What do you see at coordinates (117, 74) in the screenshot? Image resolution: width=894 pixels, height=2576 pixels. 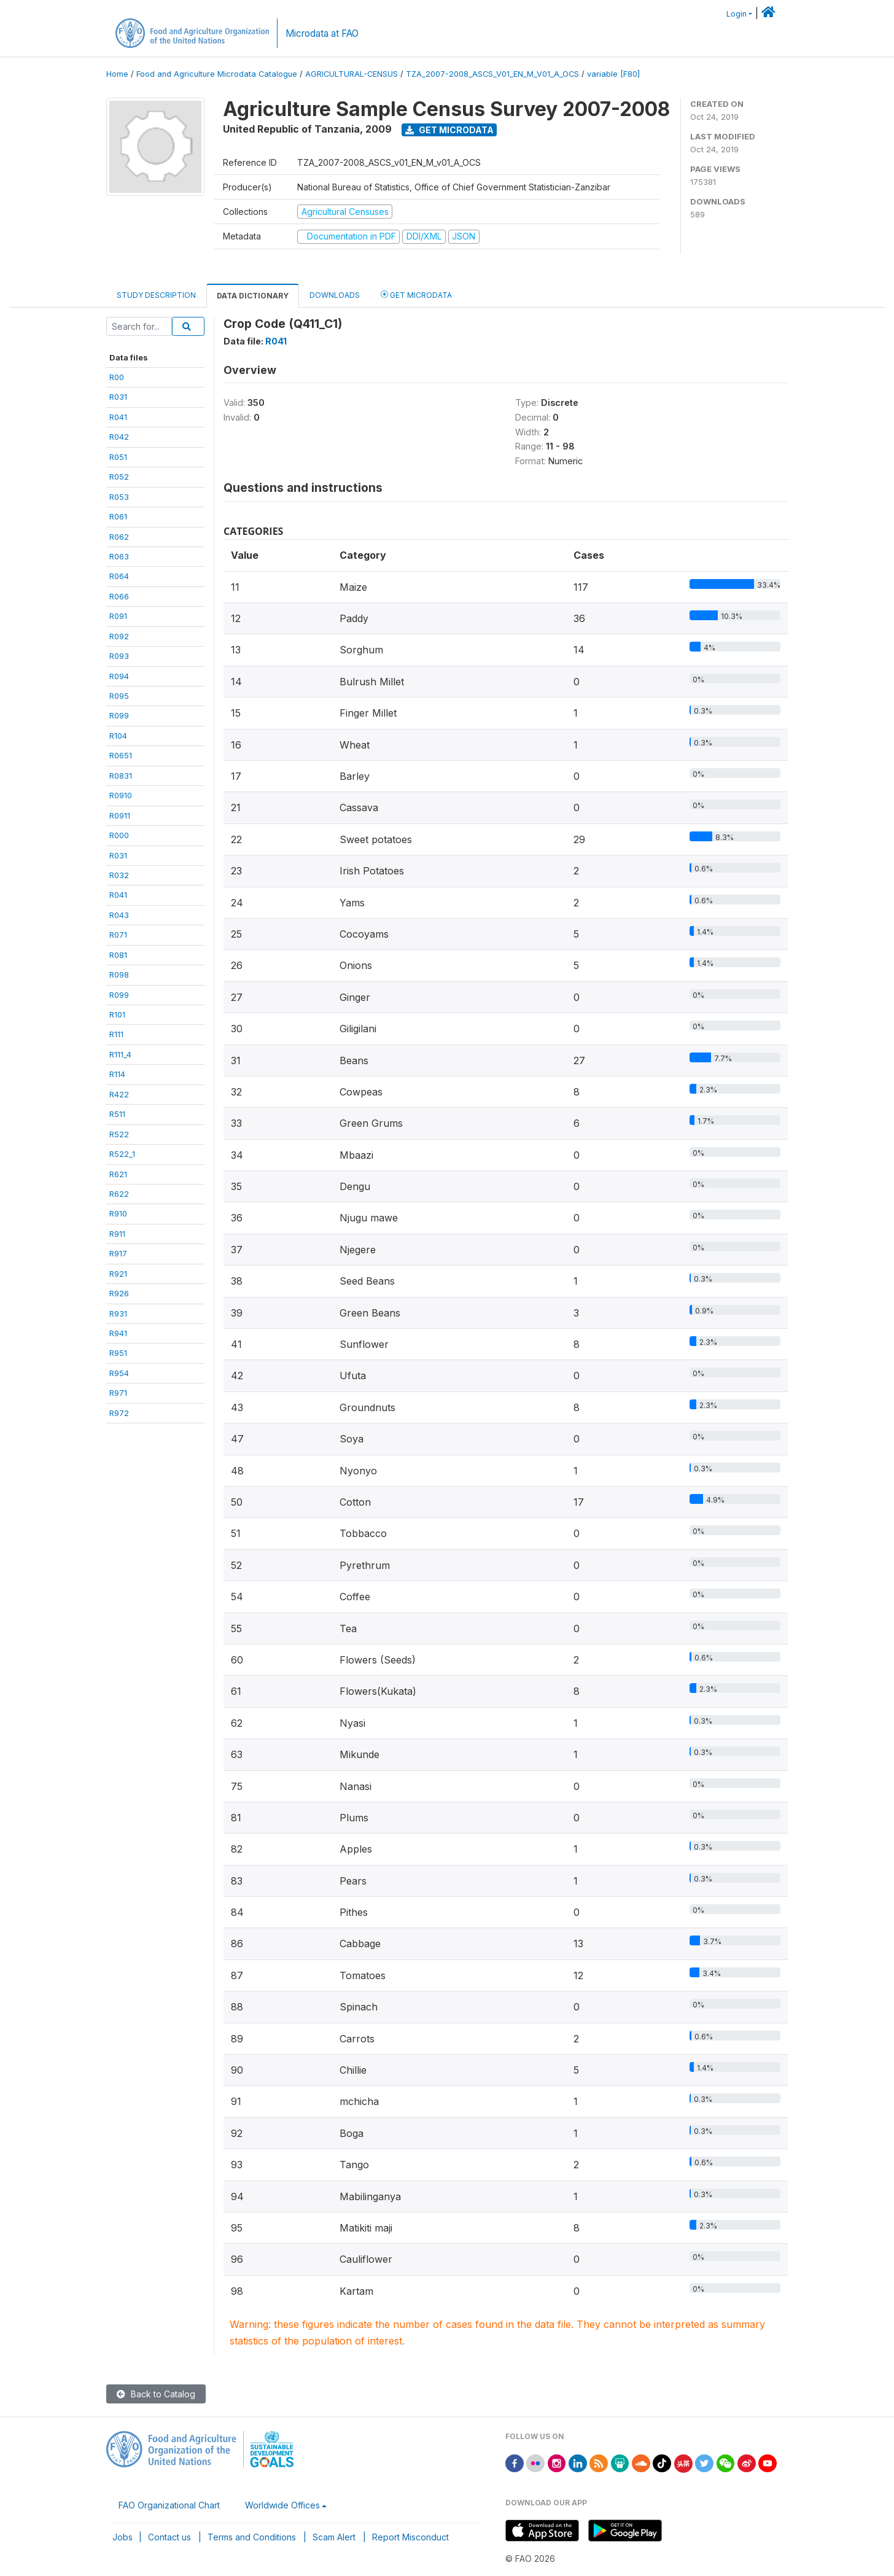 I see `Home` at bounding box center [117, 74].